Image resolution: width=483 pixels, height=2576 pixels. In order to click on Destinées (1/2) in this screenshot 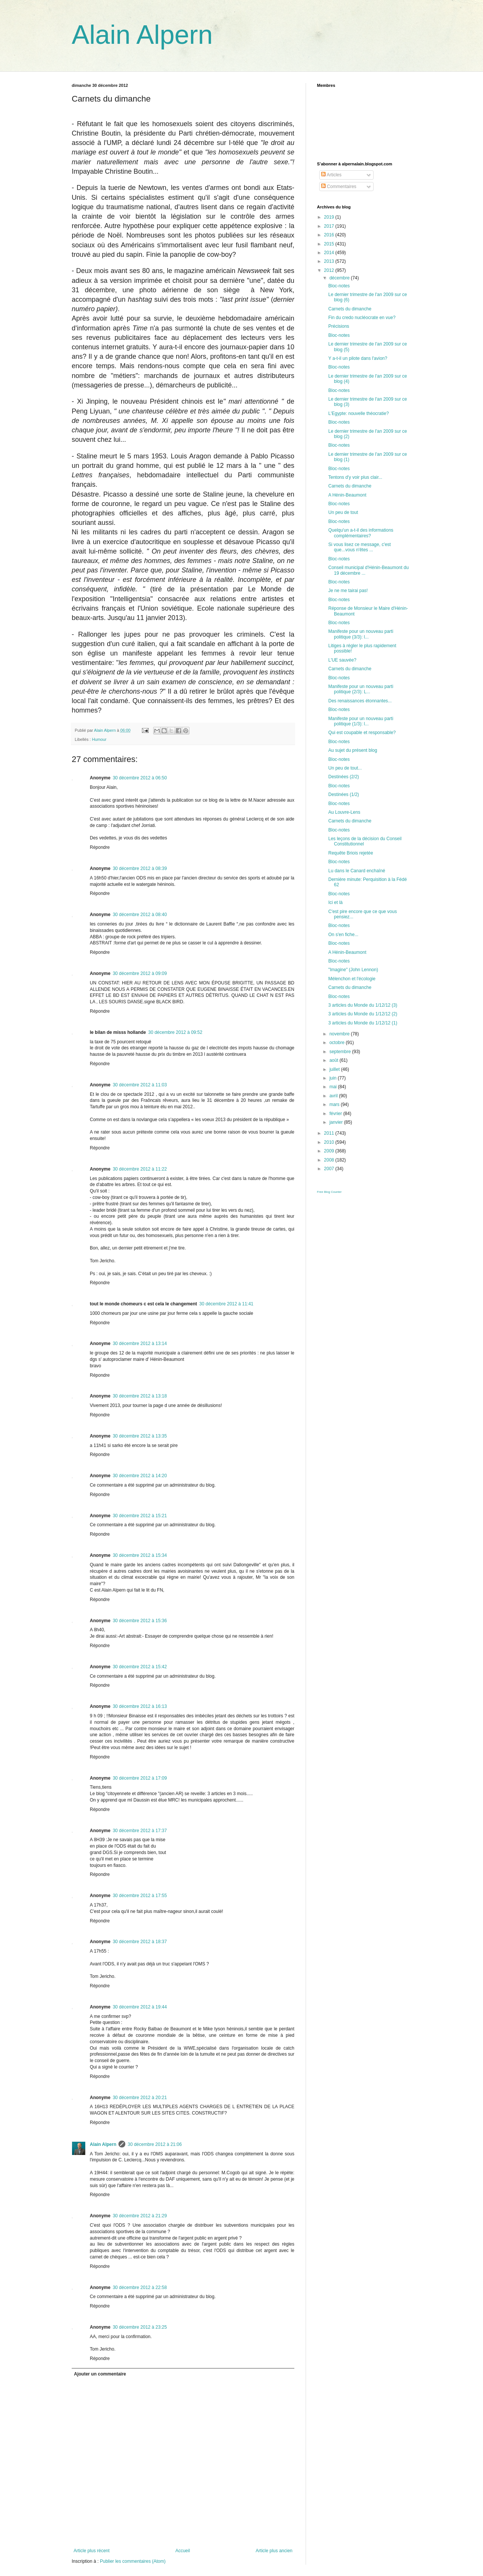, I will do `click(343, 794)`.